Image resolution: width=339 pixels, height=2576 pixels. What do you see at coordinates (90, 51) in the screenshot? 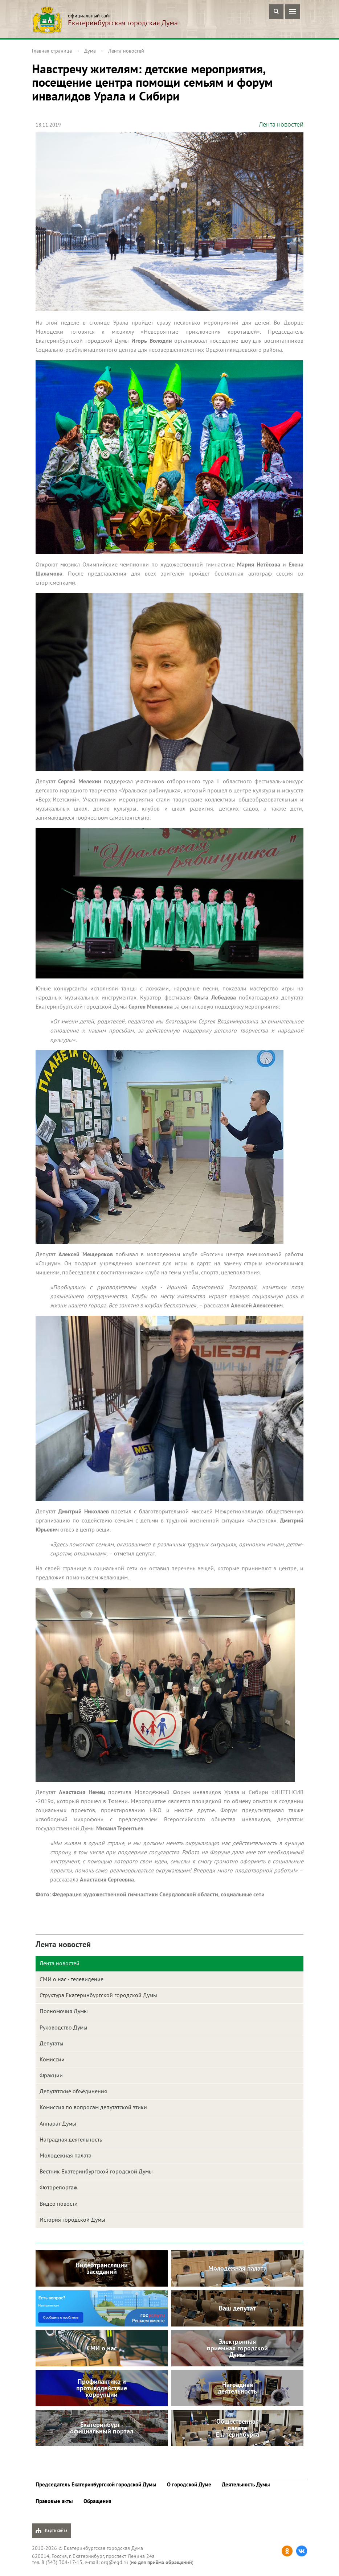
I see `Дума` at bounding box center [90, 51].